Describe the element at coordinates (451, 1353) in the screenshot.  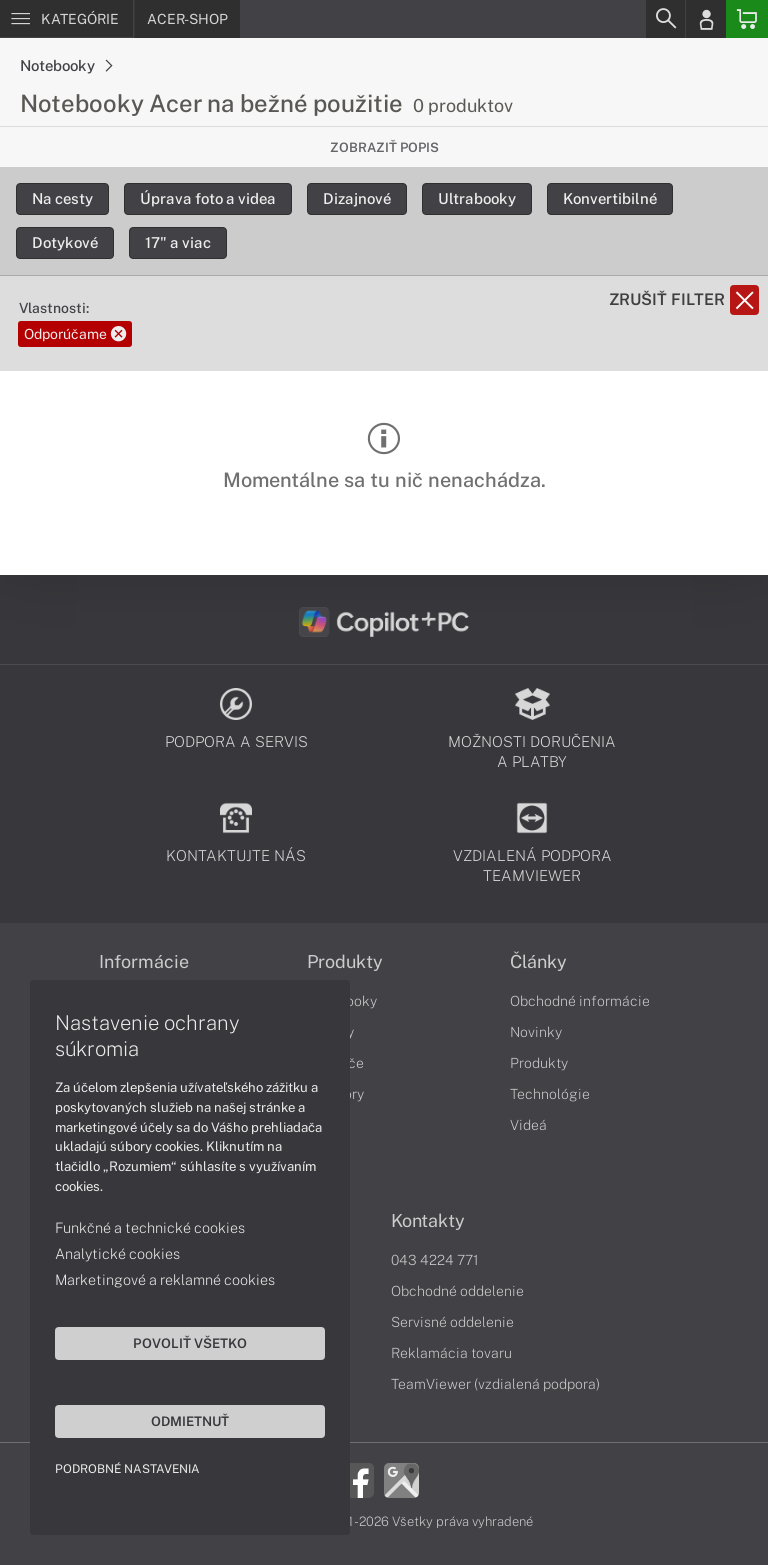
I see `Reklamácia tovaru` at that location.